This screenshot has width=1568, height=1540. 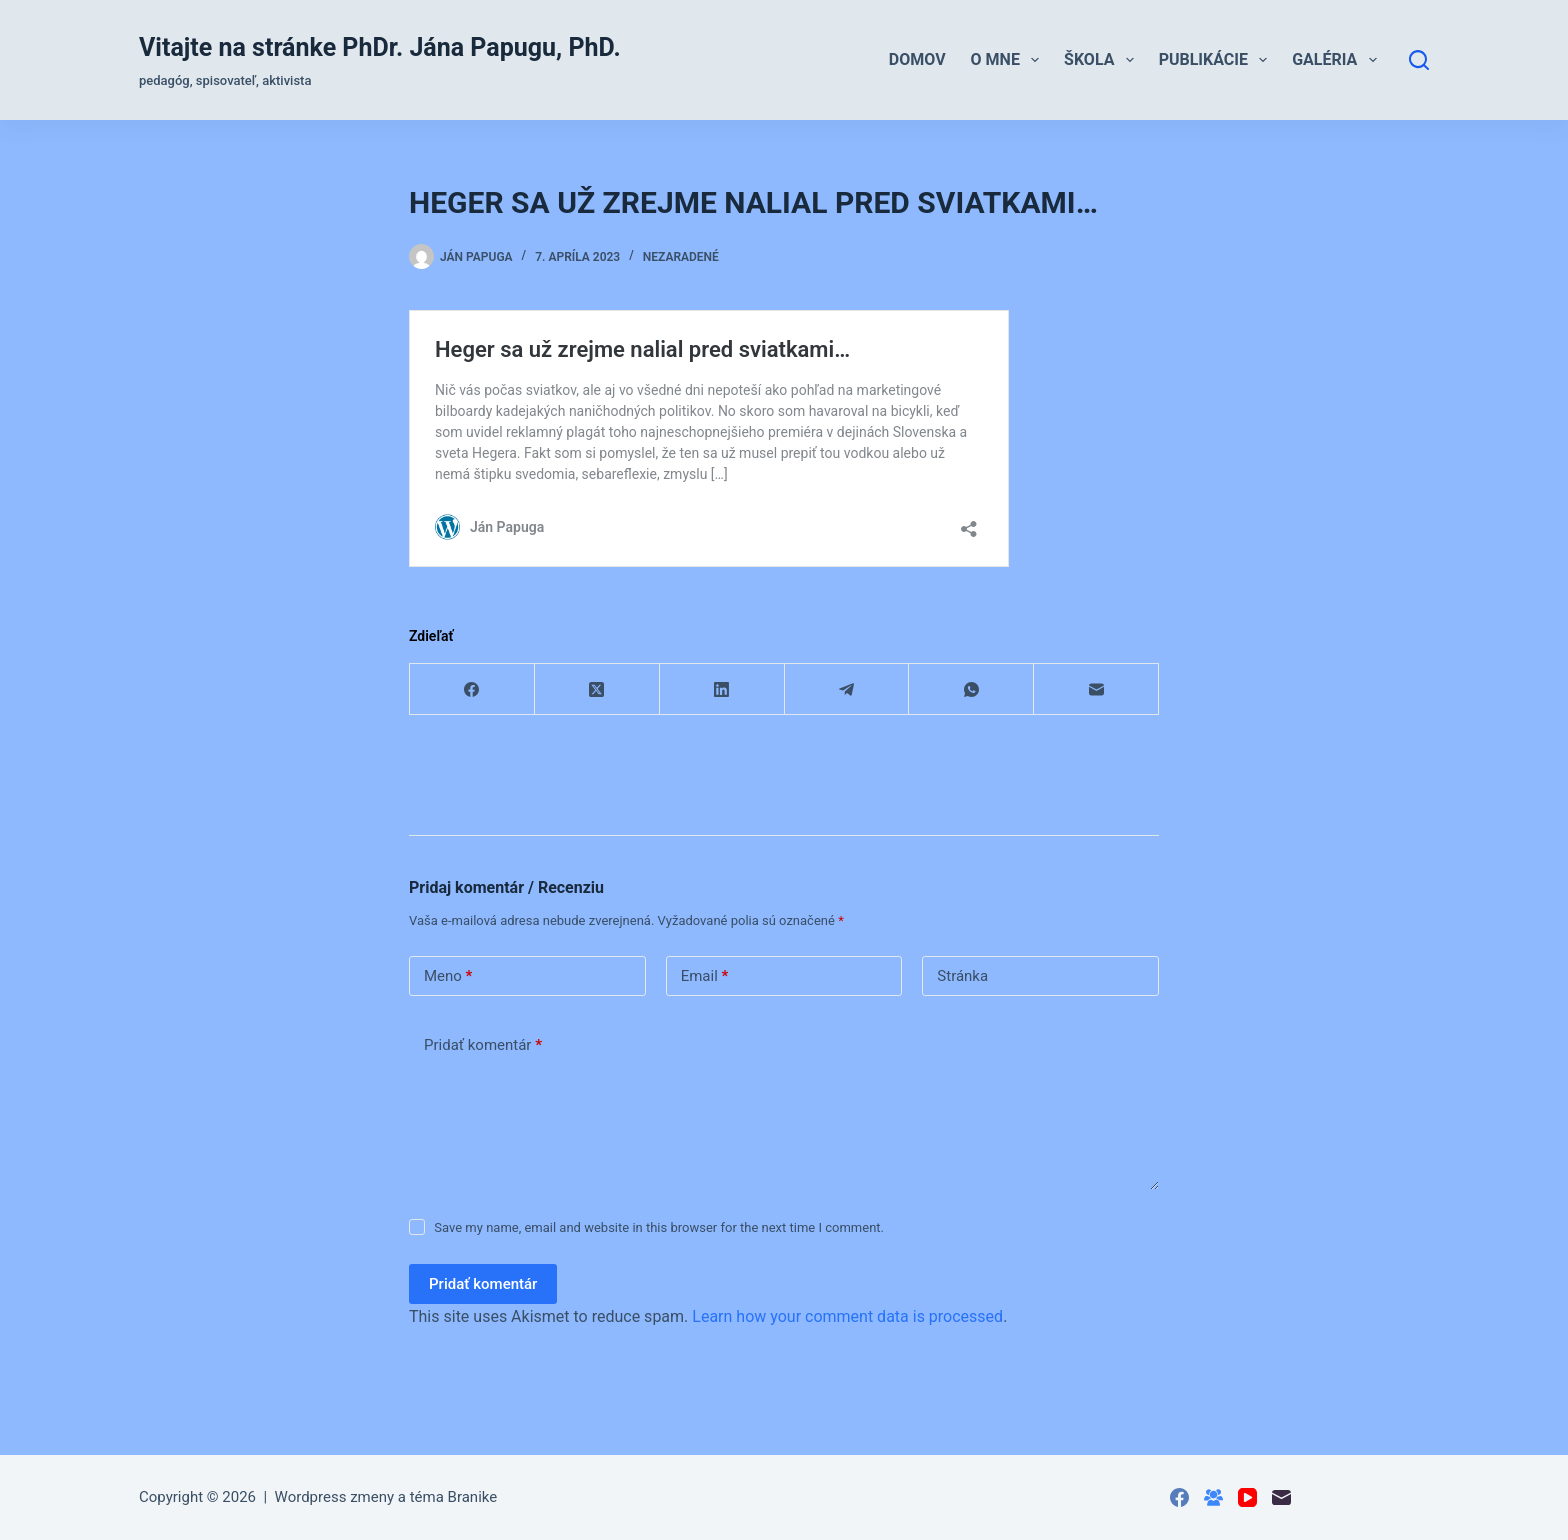 What do you see at coordinates (1247, 1497) in the screenshot?
I see `[YouTube]` at bounding box center [1247, 1497].